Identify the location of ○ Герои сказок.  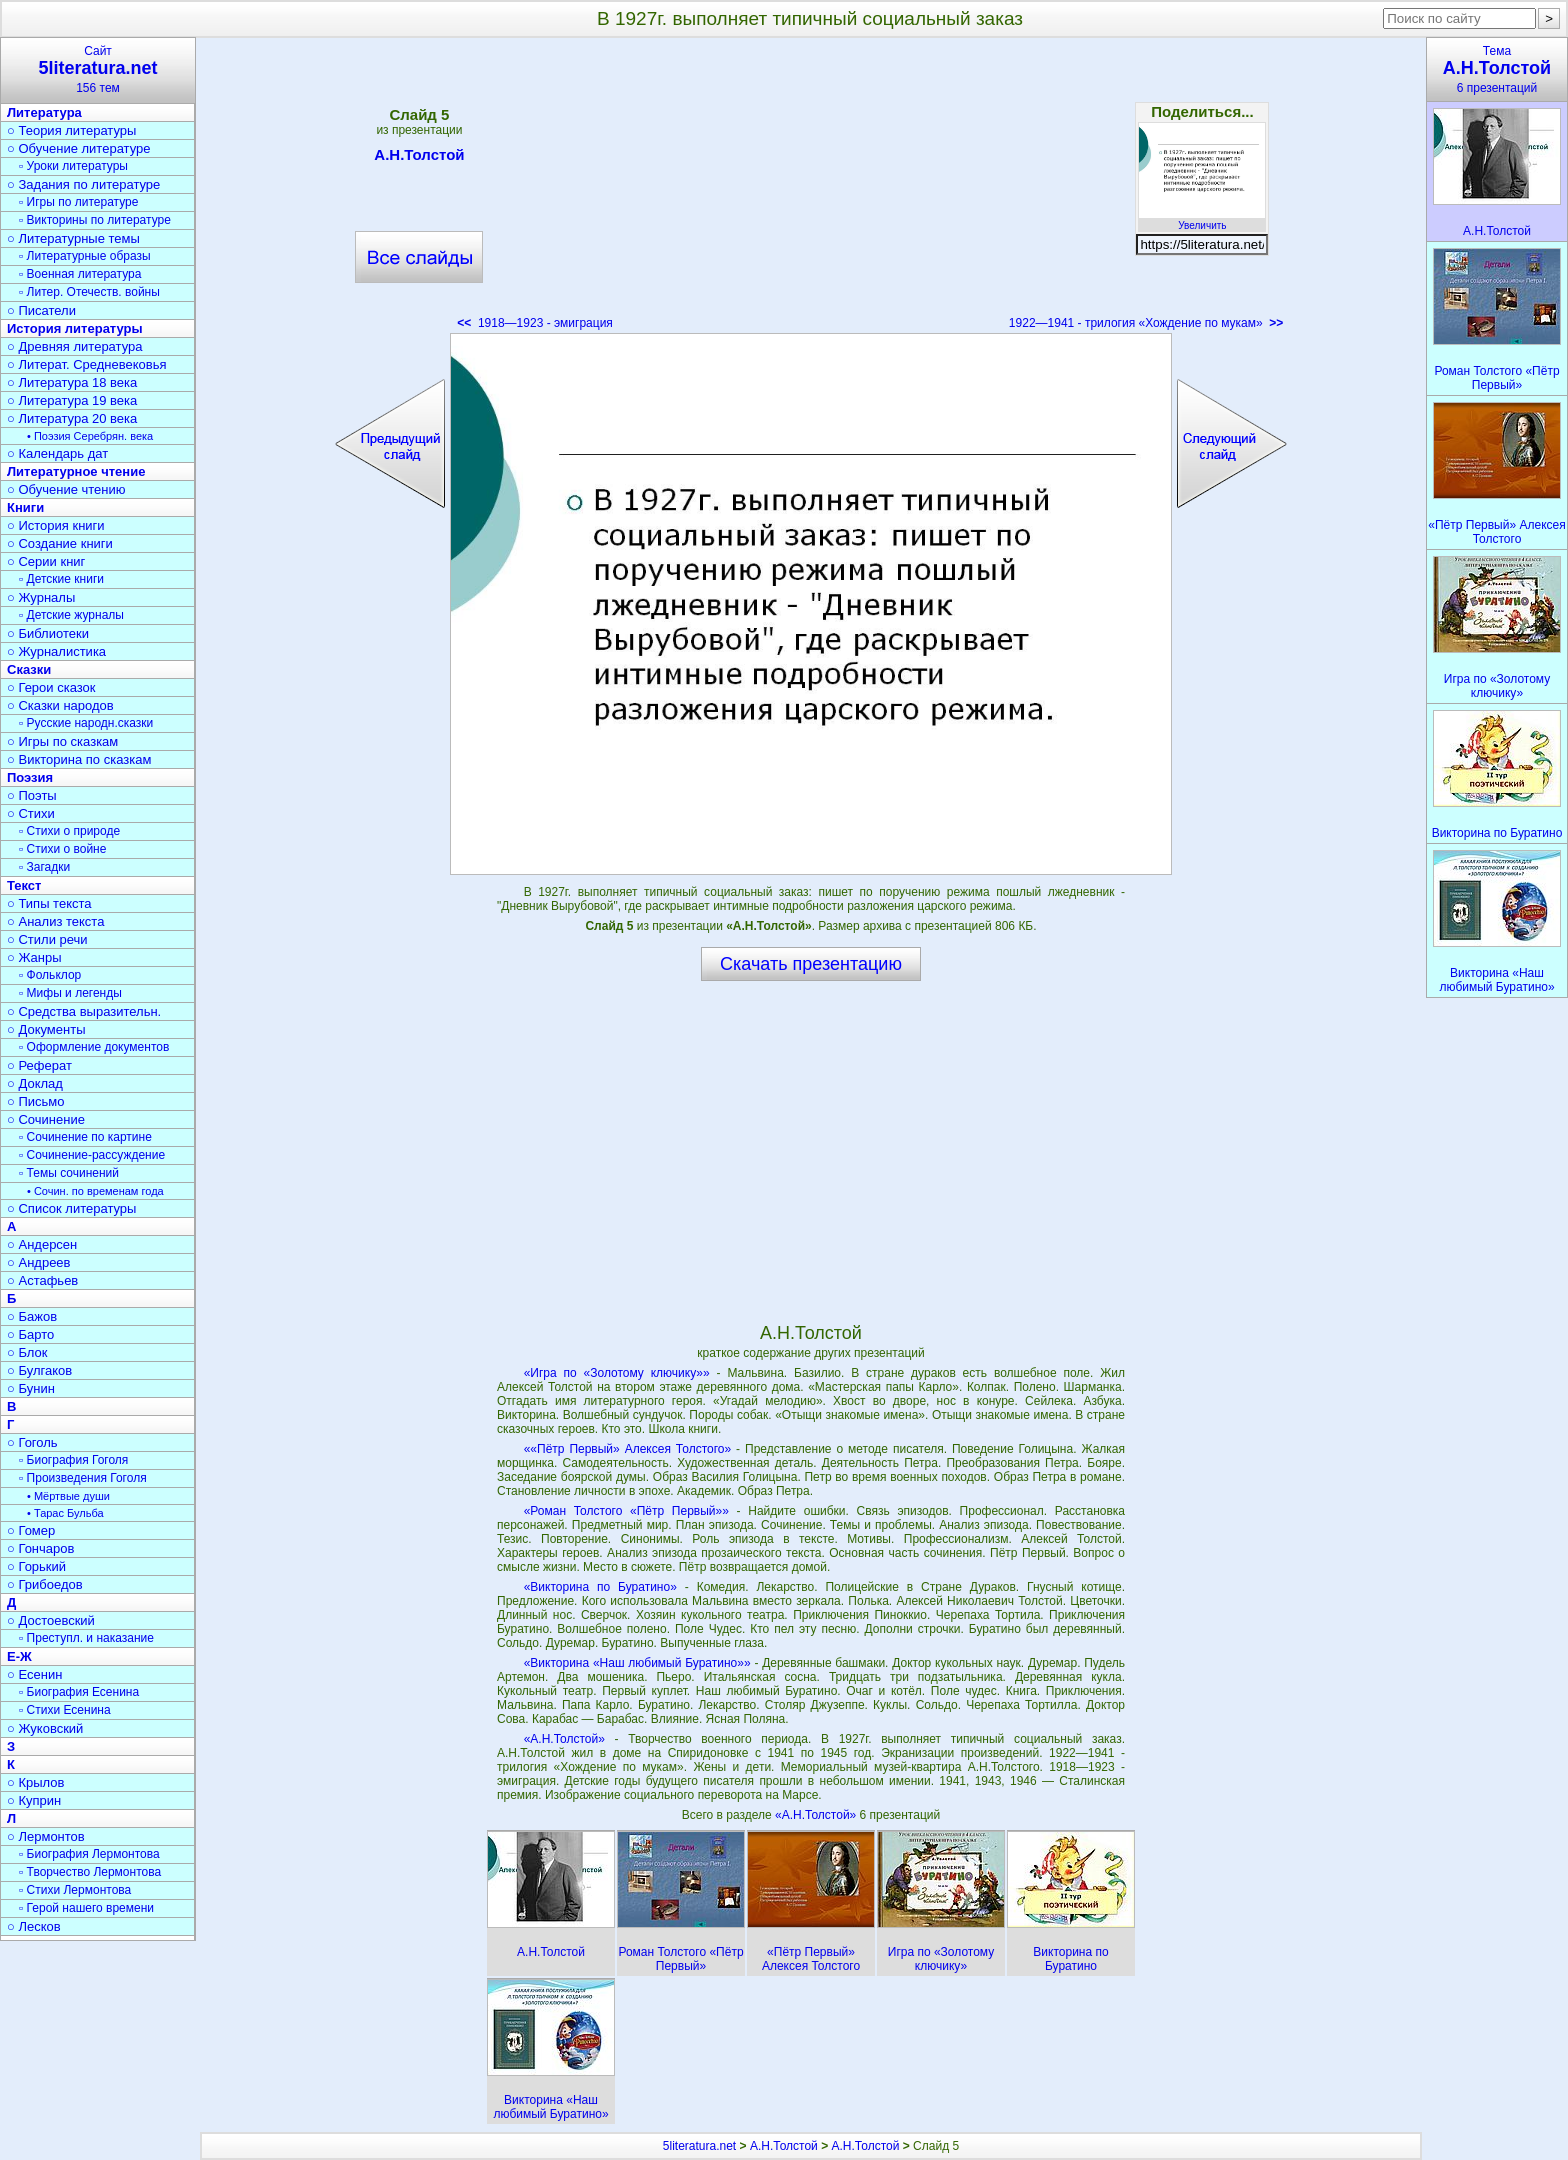
(51, 687).